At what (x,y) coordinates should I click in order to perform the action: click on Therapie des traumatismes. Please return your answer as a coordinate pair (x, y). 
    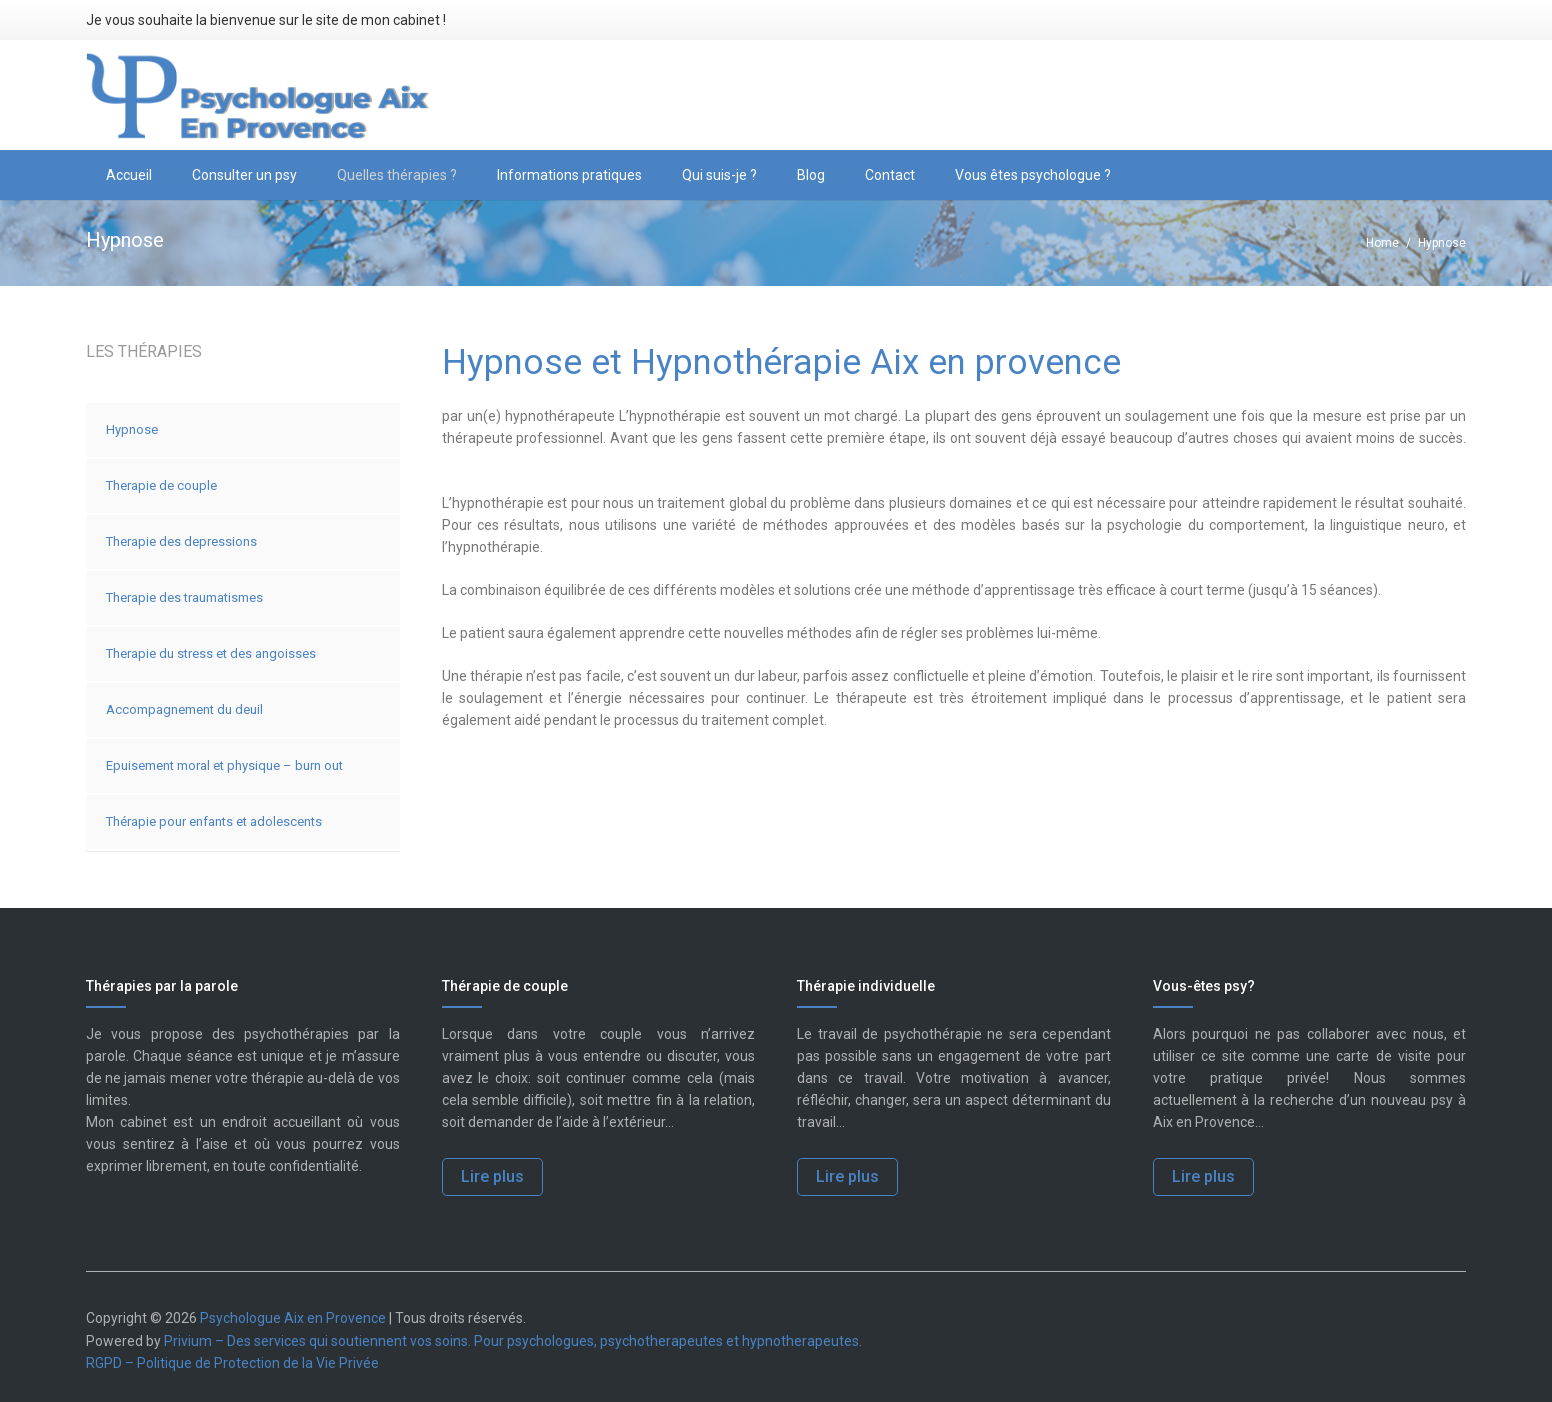
    Looking at the image, I should click on (184, 597).